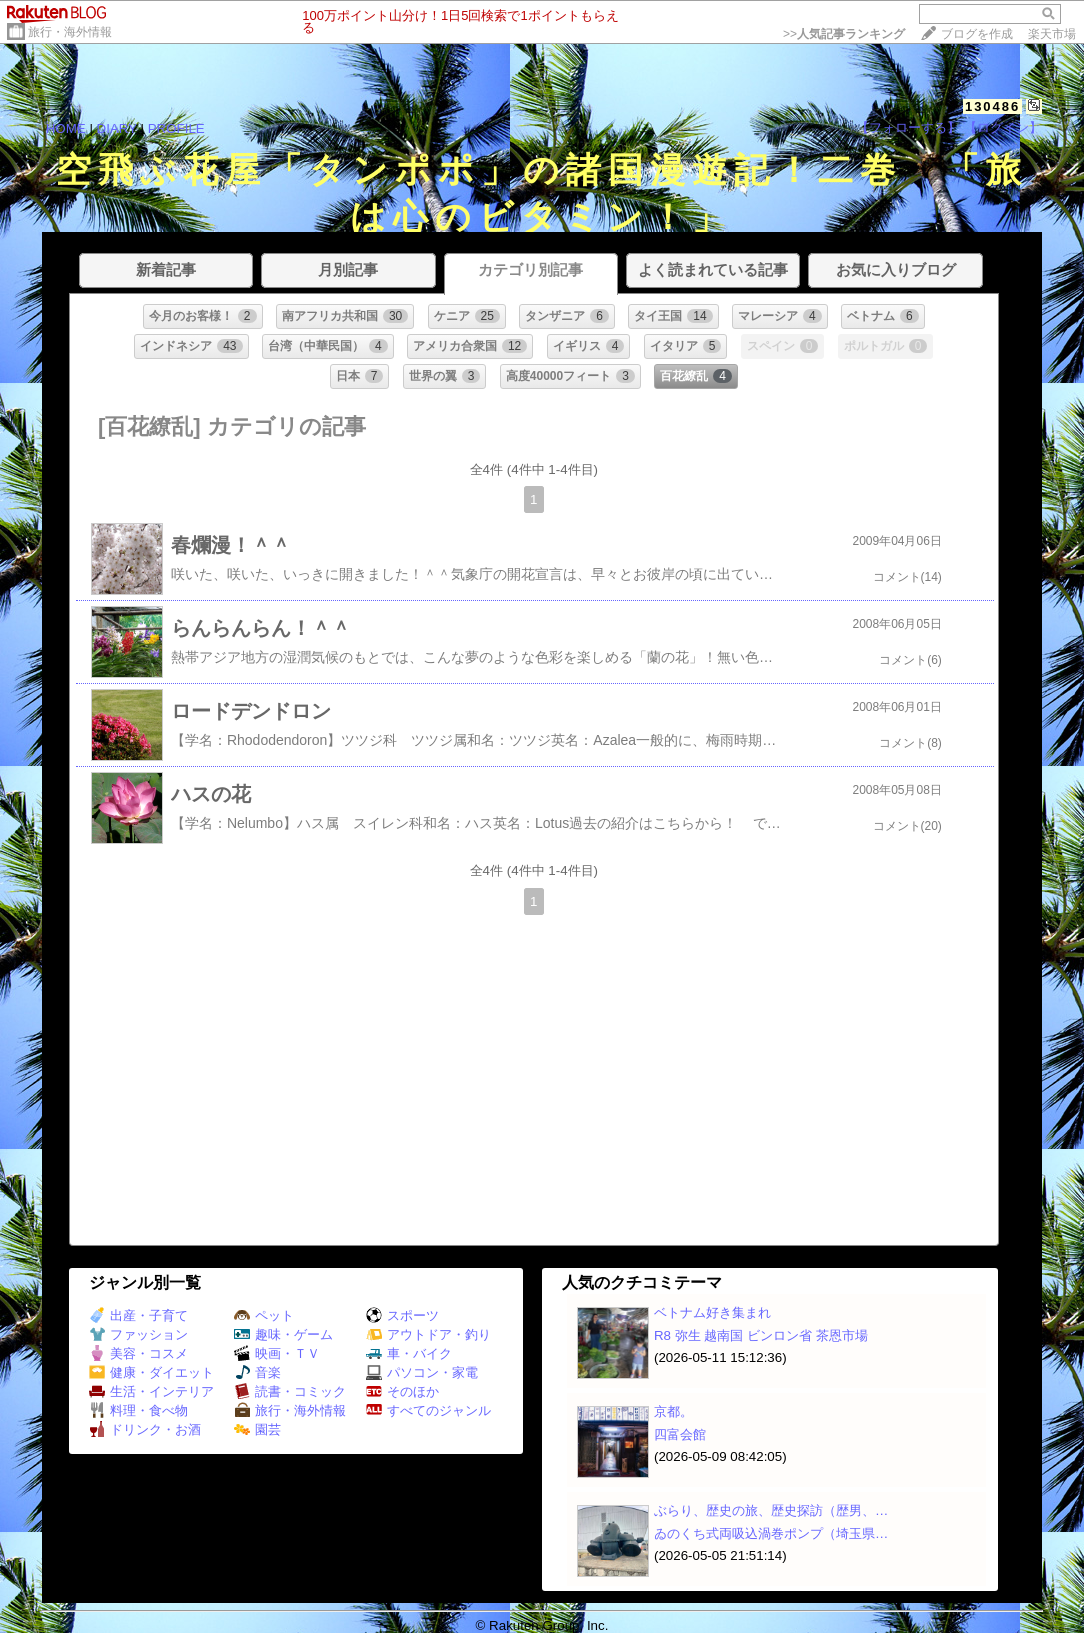 Image resolution: width=1084 pixels, height=1633 pixels. I want to click on 生活・インテリア, so click(151, 1391).